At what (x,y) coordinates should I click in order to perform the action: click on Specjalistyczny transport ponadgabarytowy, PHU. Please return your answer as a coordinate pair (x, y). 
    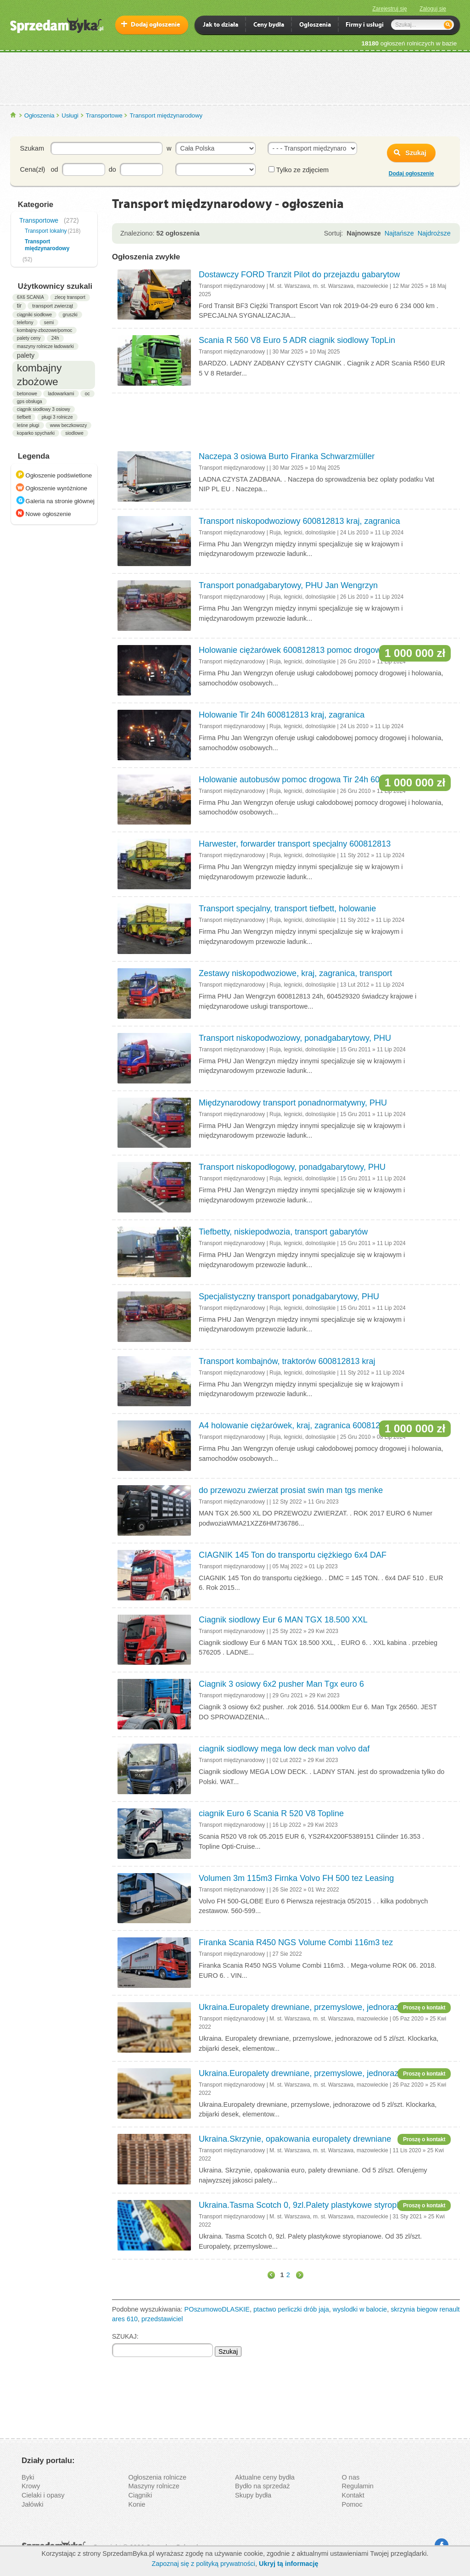
    Looking at the image, I should click on (289, 1296).